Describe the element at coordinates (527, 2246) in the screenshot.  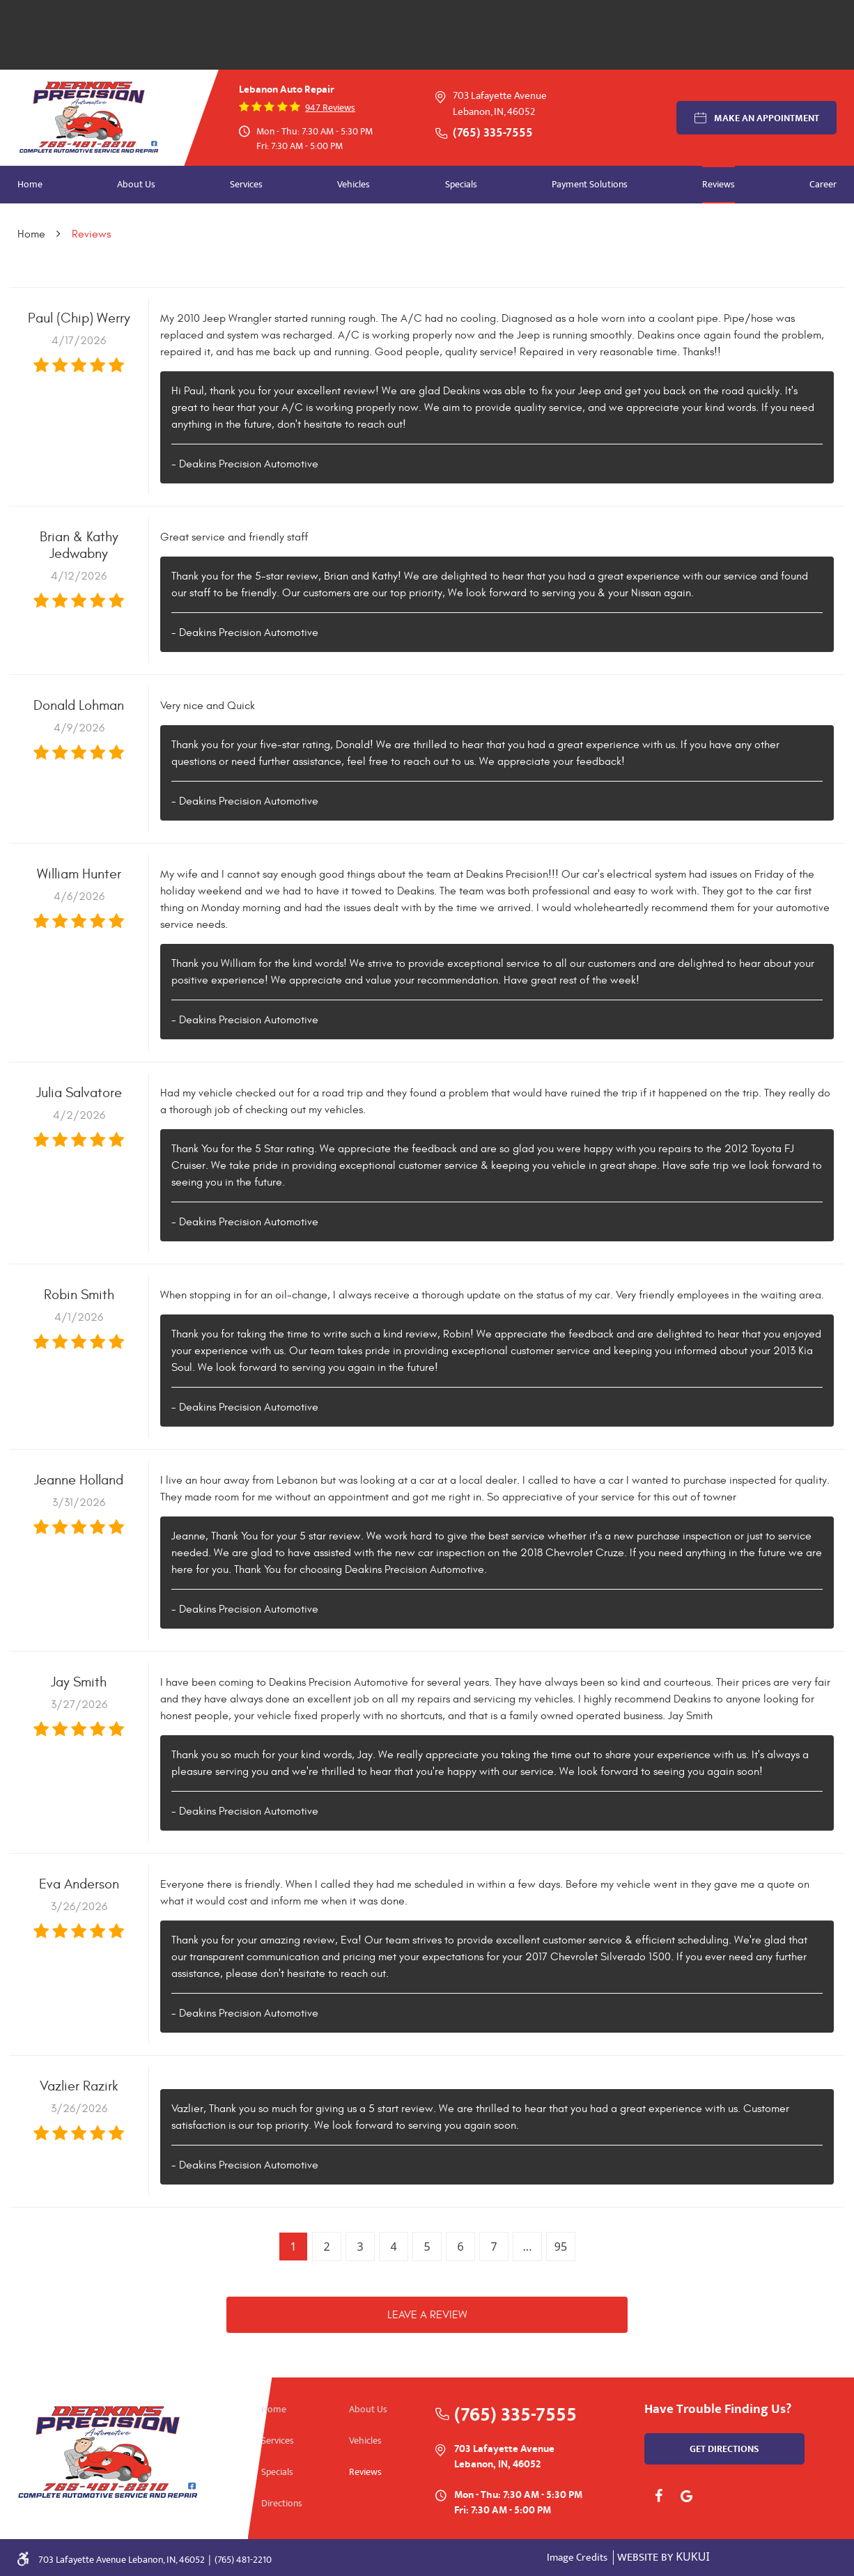
I see `...` at that location.